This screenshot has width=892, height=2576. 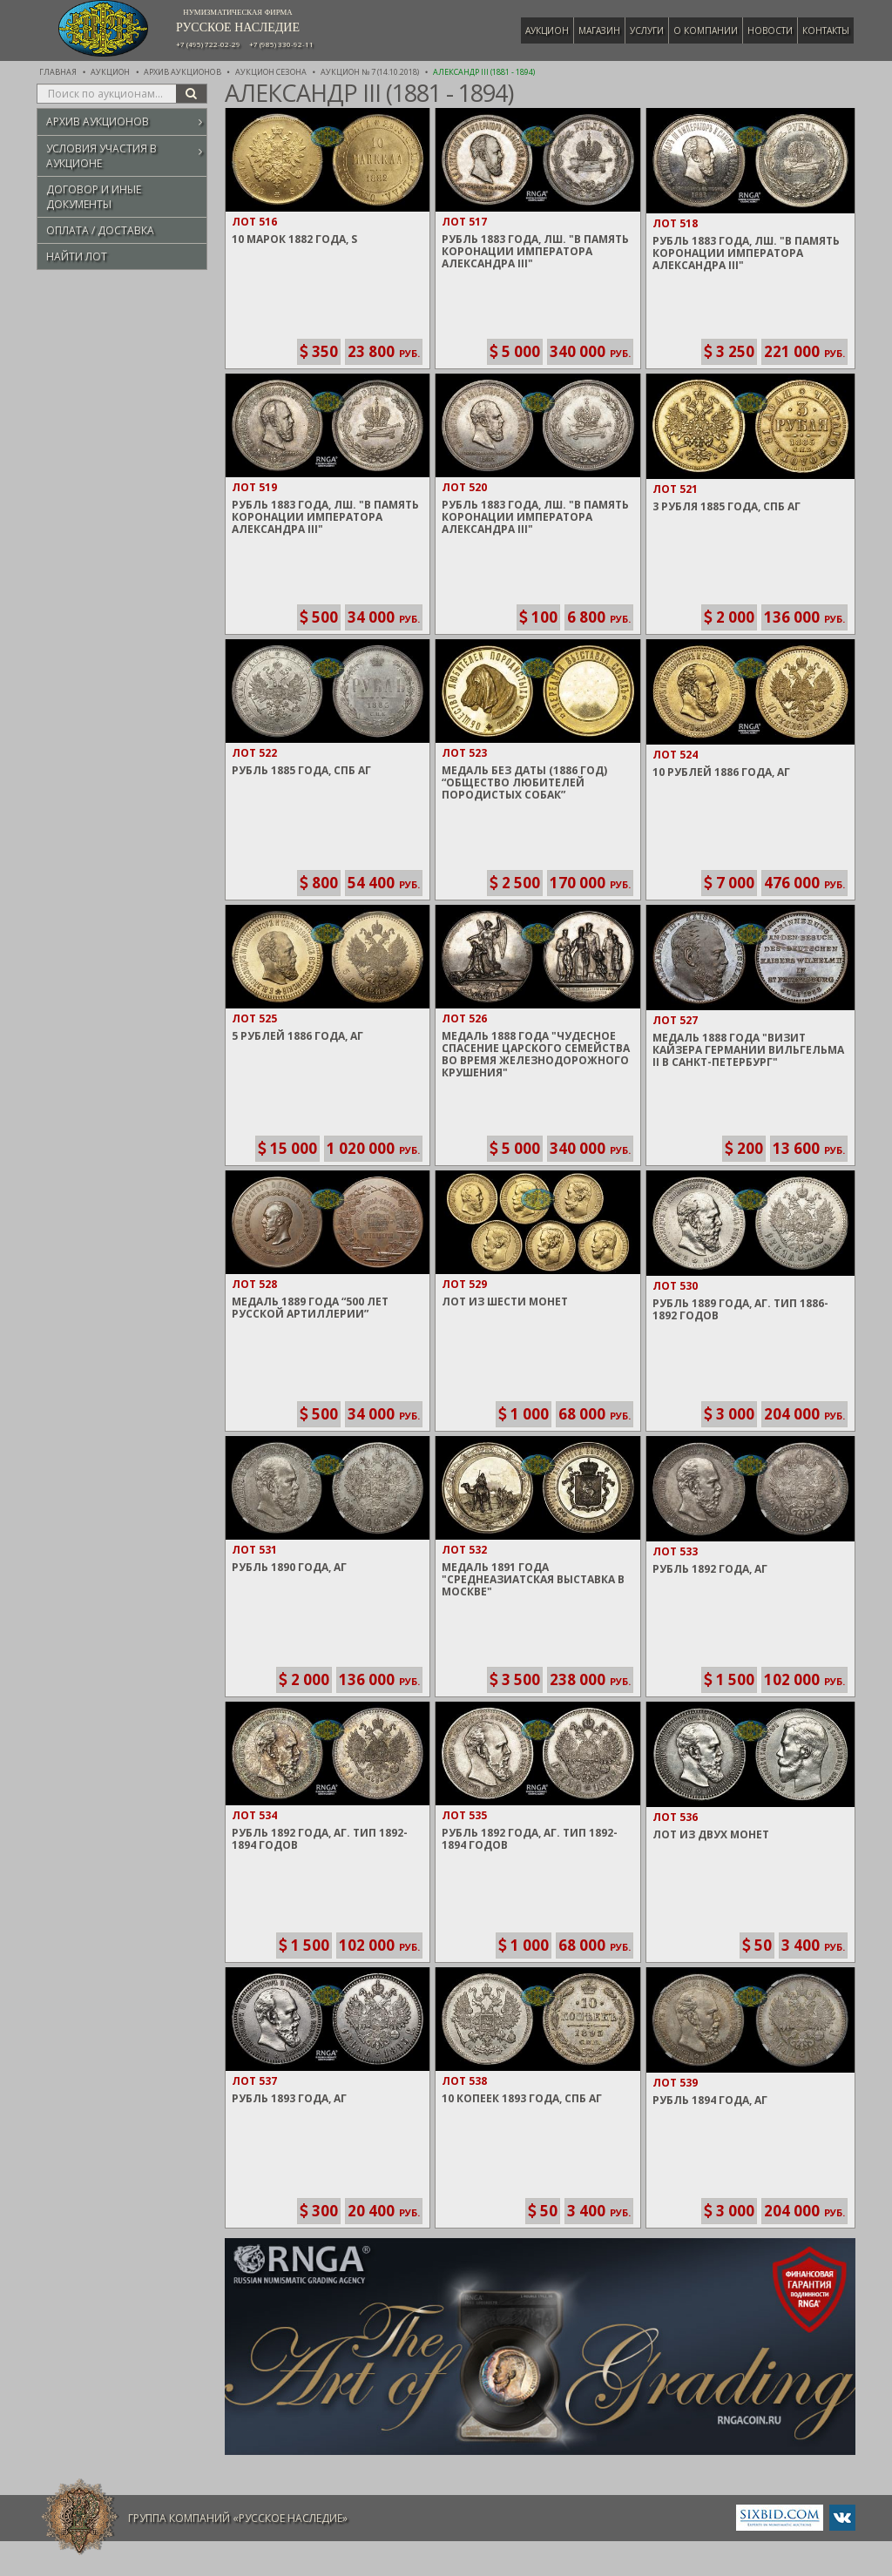 I want to click on Медаль без даты (1886 год) “Общество любителей породистых собак”, so click(x=524, y=782).